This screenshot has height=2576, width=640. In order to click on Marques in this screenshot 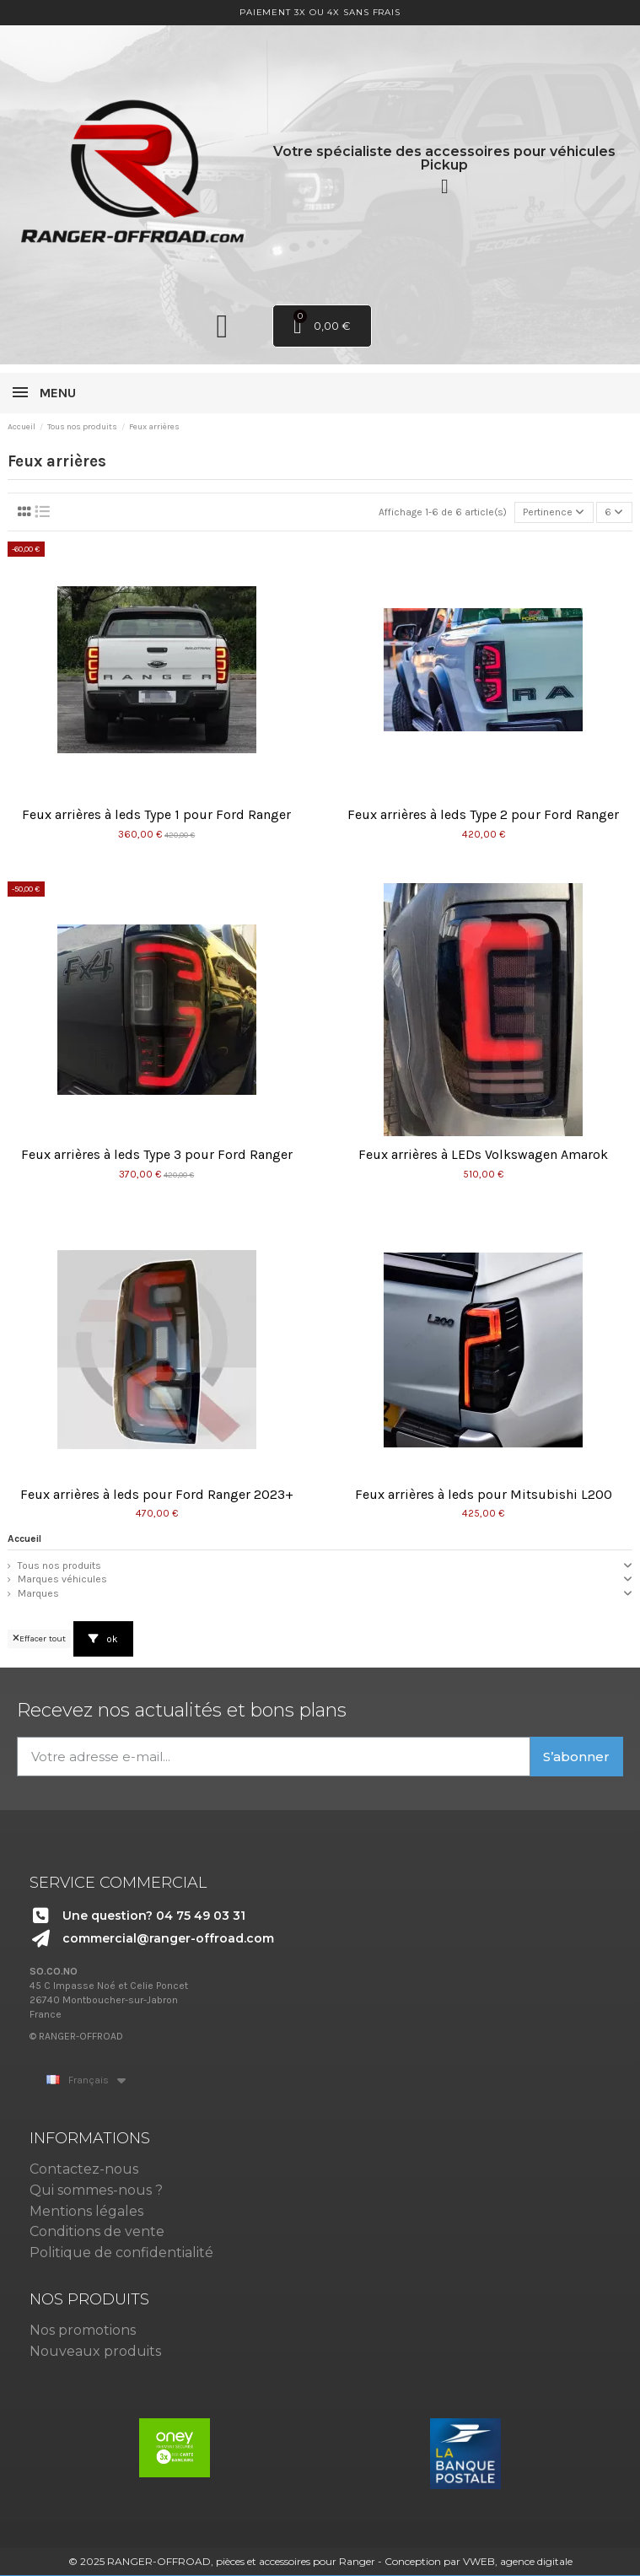, I will do `click(38, 1593)`.